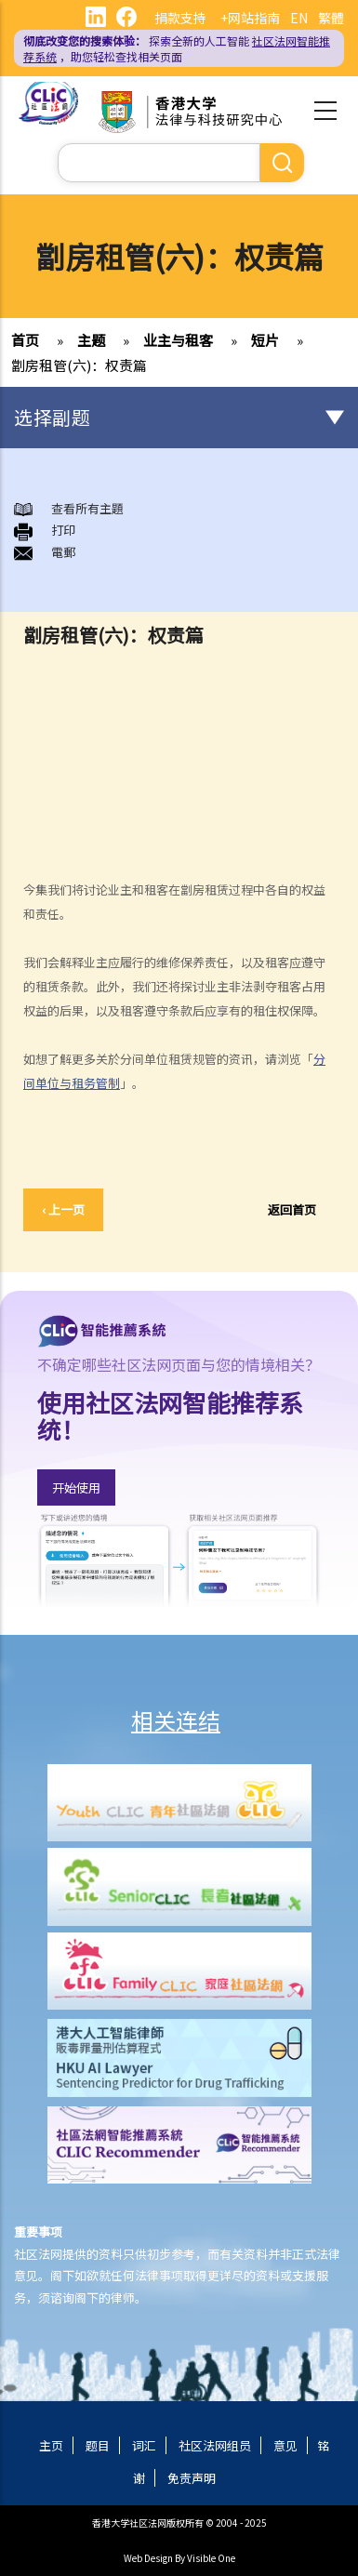 The height and width of the screenshot is (2576, 358). What do you see at coordinates (285, 2445) in the screenshot?
I see `意见` at bounding box center [285, 2445].